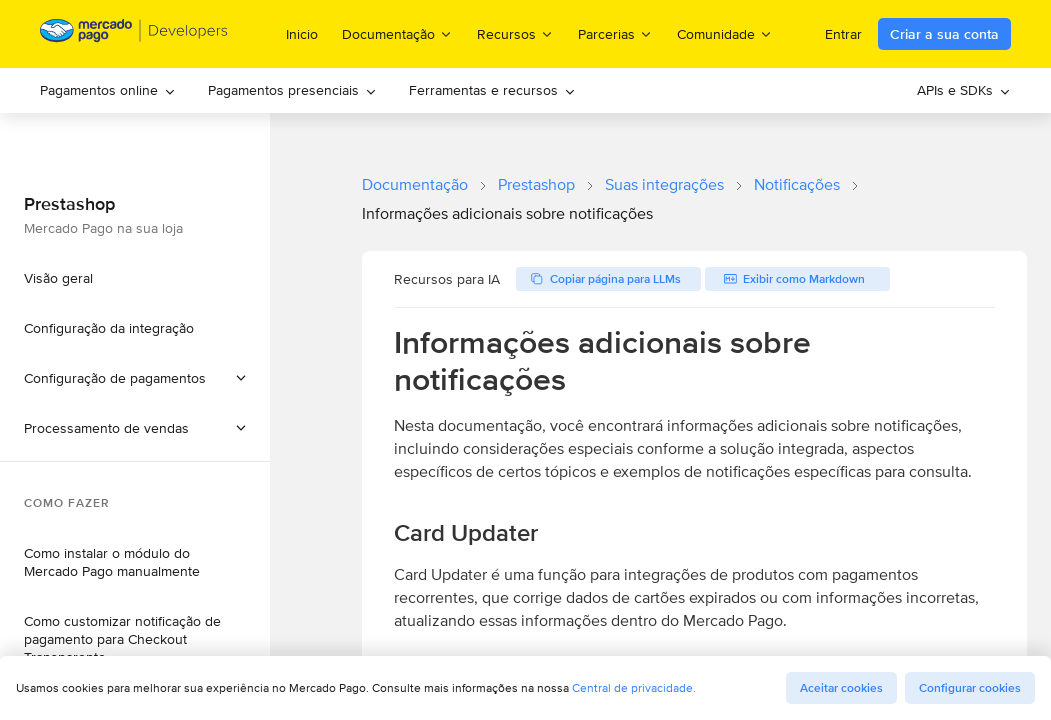  What do you see at coordinates (292, 90) in the screenshot?
I see `Pagamentos presenciais` at bounding box center [292, 90].